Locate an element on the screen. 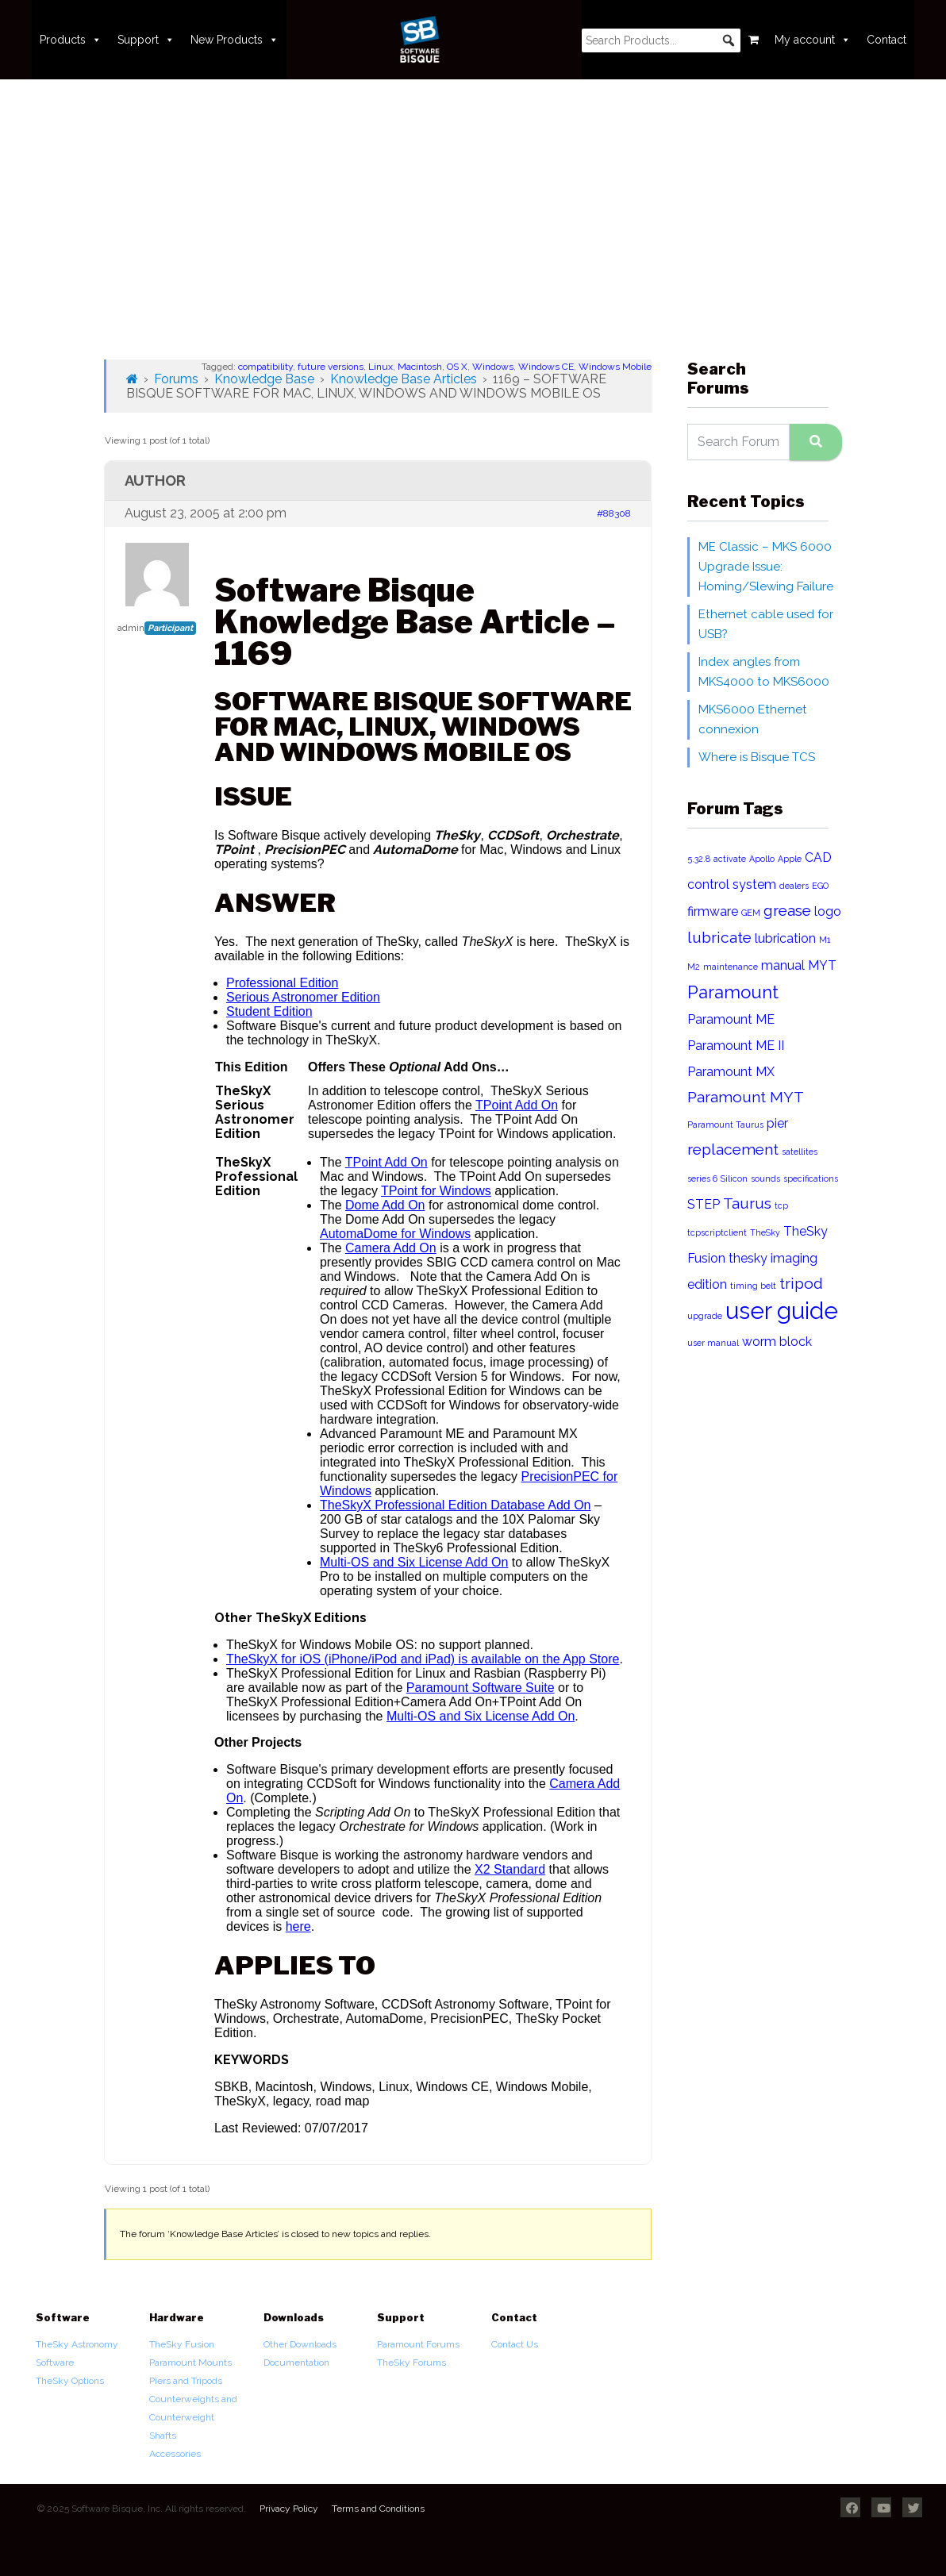 The height and width of the screenshot is (2576, 946). Paramount Mounts is located at coordinates (190, 2362).